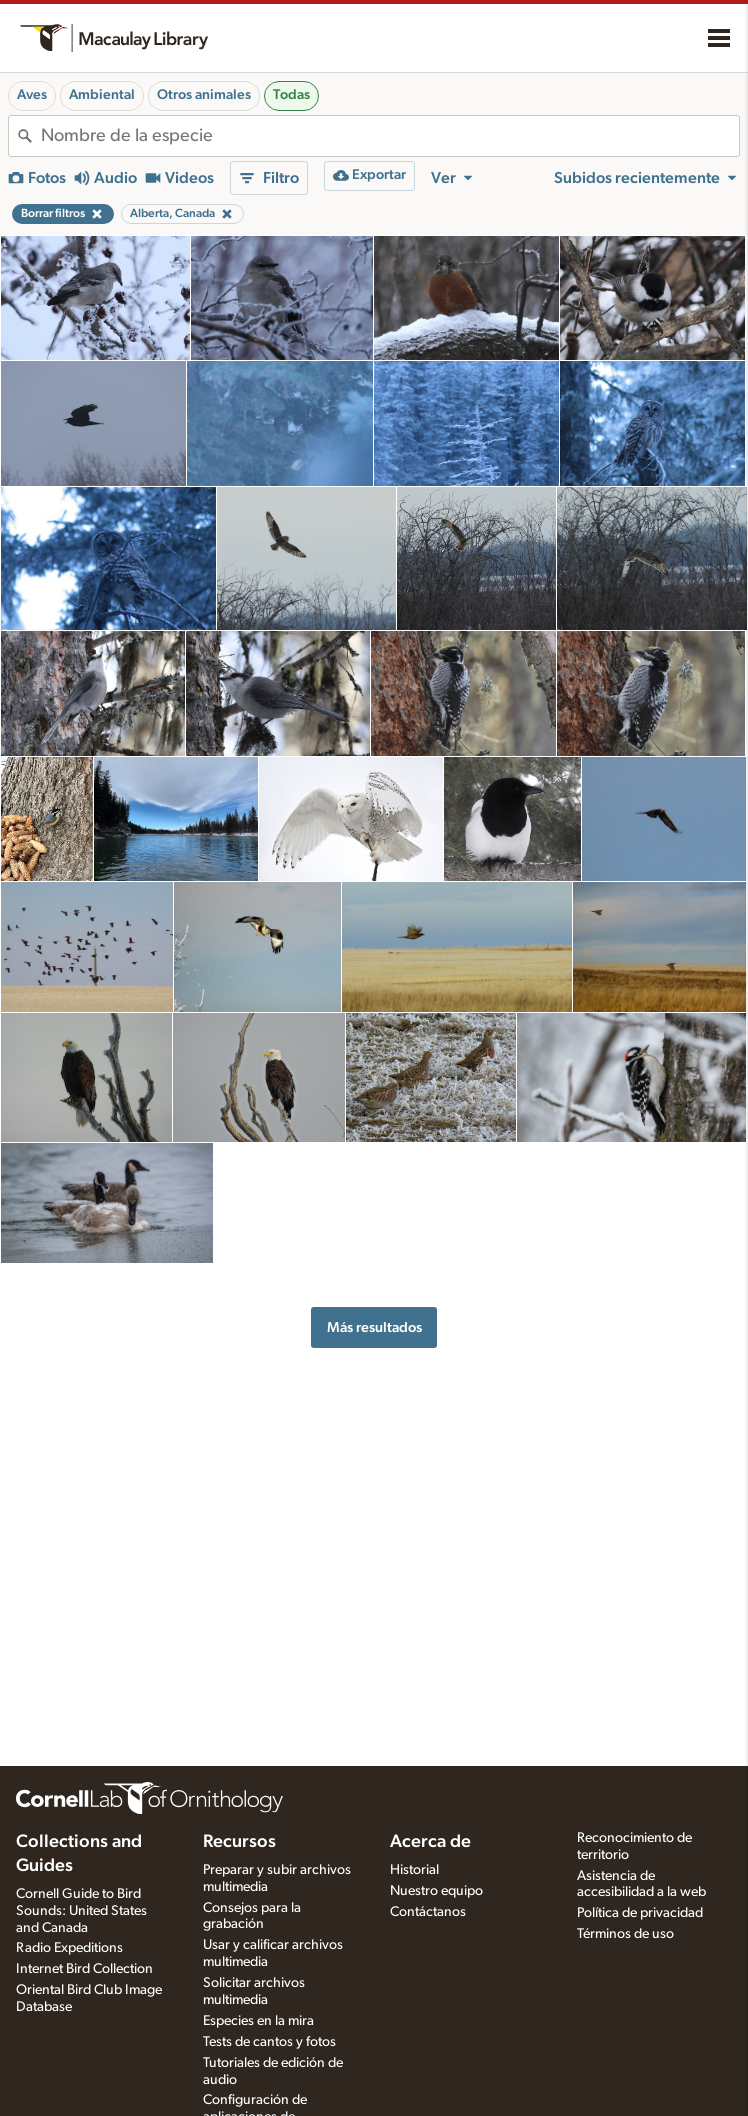 The height and width of the screenshot is (2116, 748). Describe the element at coordinates (32, 95) in the screenshot. I see `Aves` at that location.